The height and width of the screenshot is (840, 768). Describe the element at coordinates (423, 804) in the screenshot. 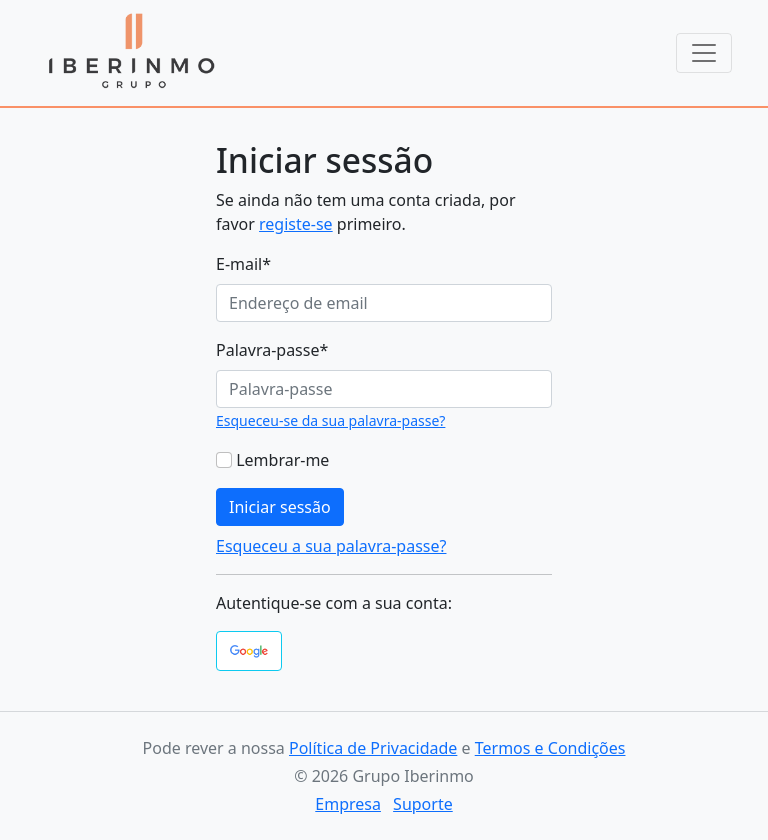

I see `Suporte` at that location.